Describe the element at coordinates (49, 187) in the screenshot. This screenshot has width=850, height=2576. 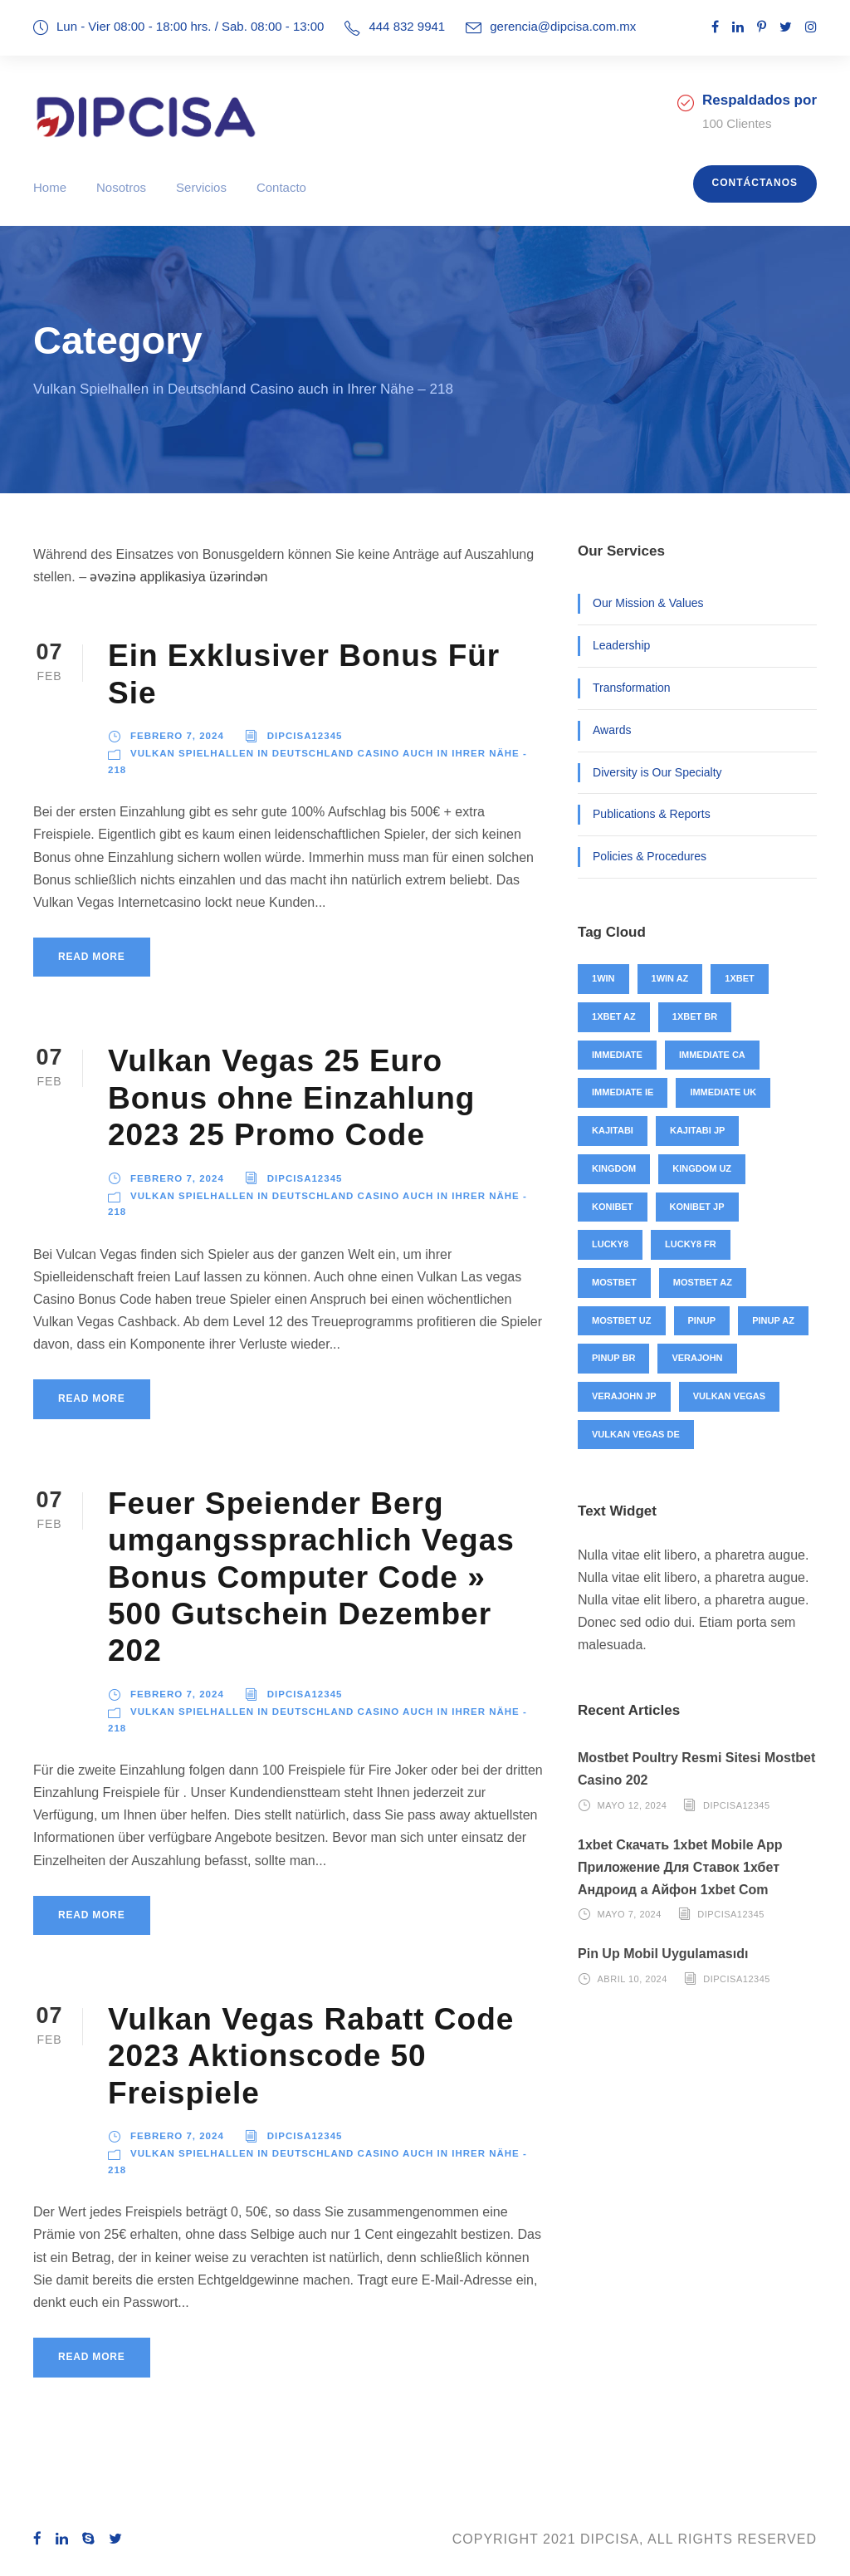
I see `Home` at that location.